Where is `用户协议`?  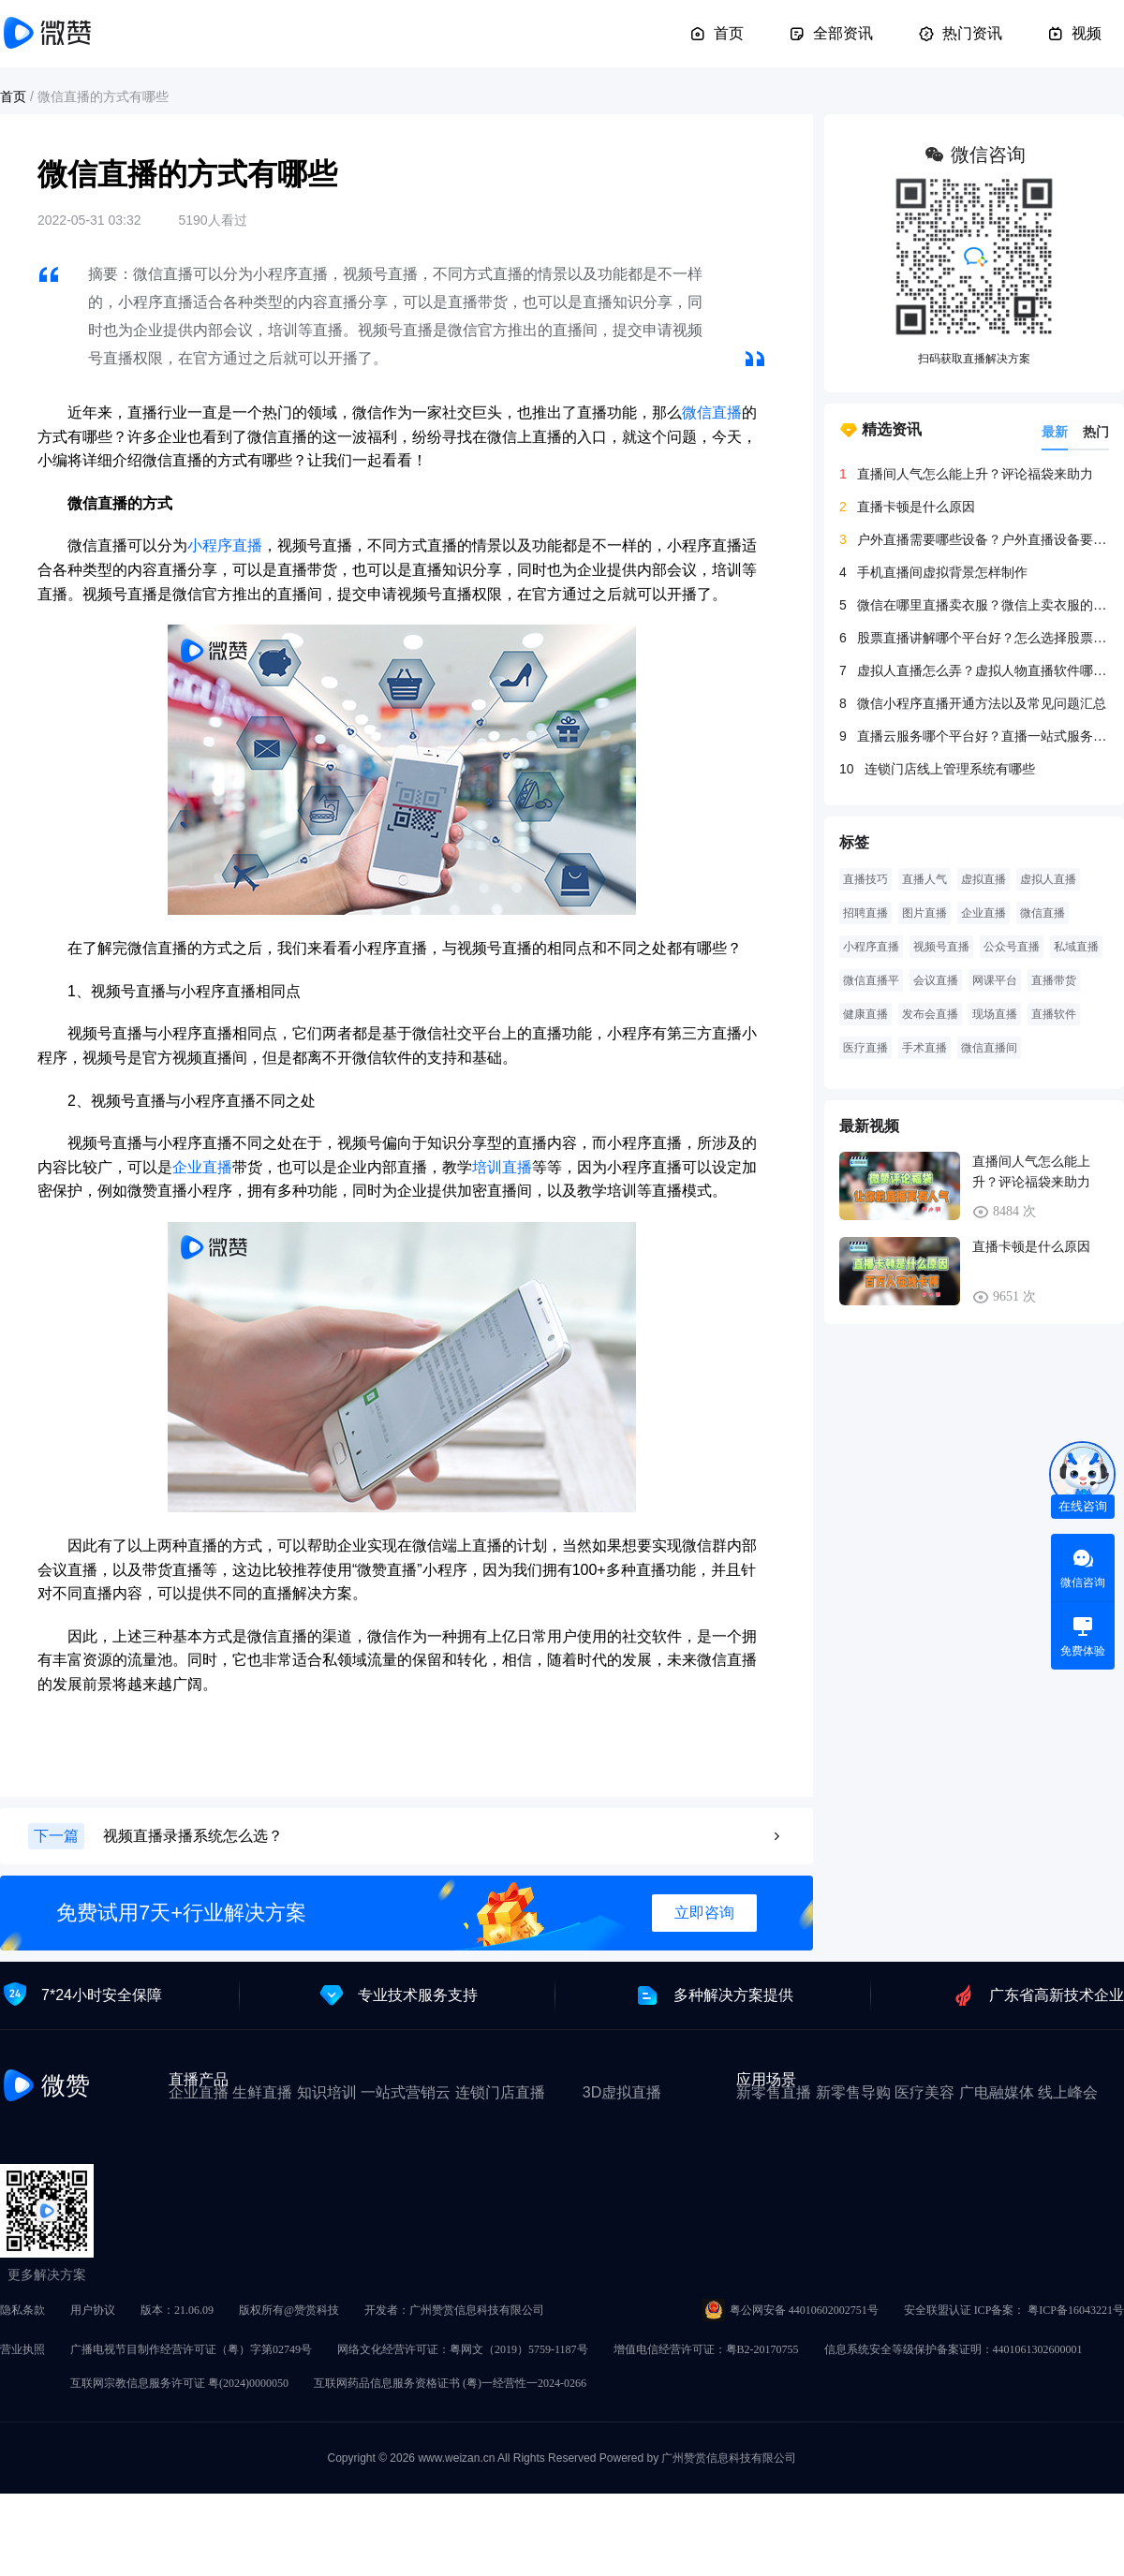 用户协议 is located at coordinates (92, 2310).